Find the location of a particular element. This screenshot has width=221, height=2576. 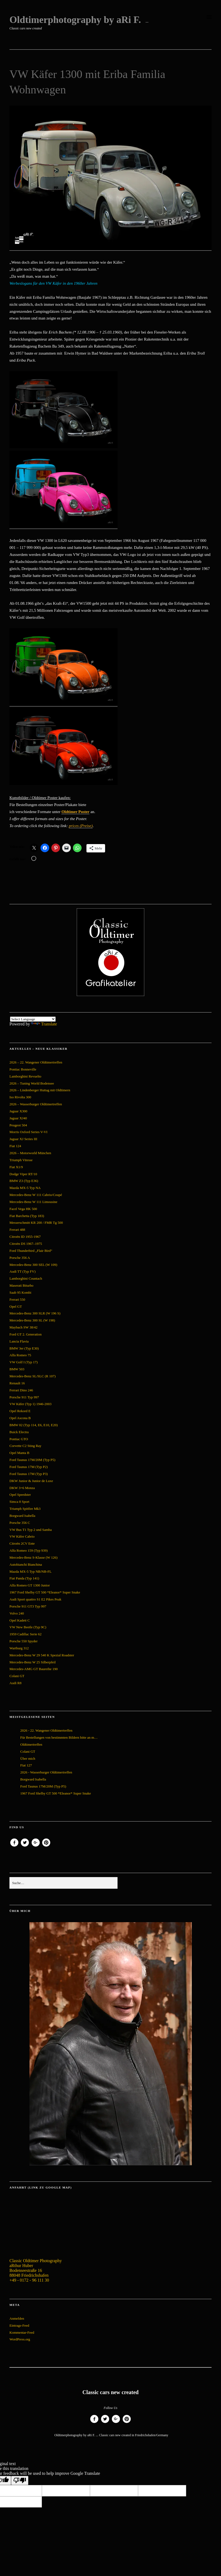

Fiat Barchetta (Typ 183) is located at coordinates (26, 1216).